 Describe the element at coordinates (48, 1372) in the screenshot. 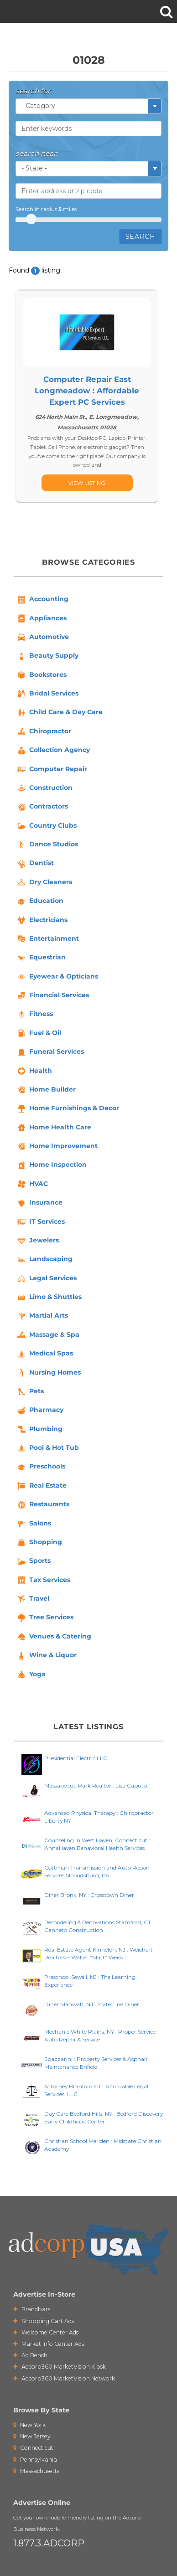

I see `Nursing Homes` at that location.